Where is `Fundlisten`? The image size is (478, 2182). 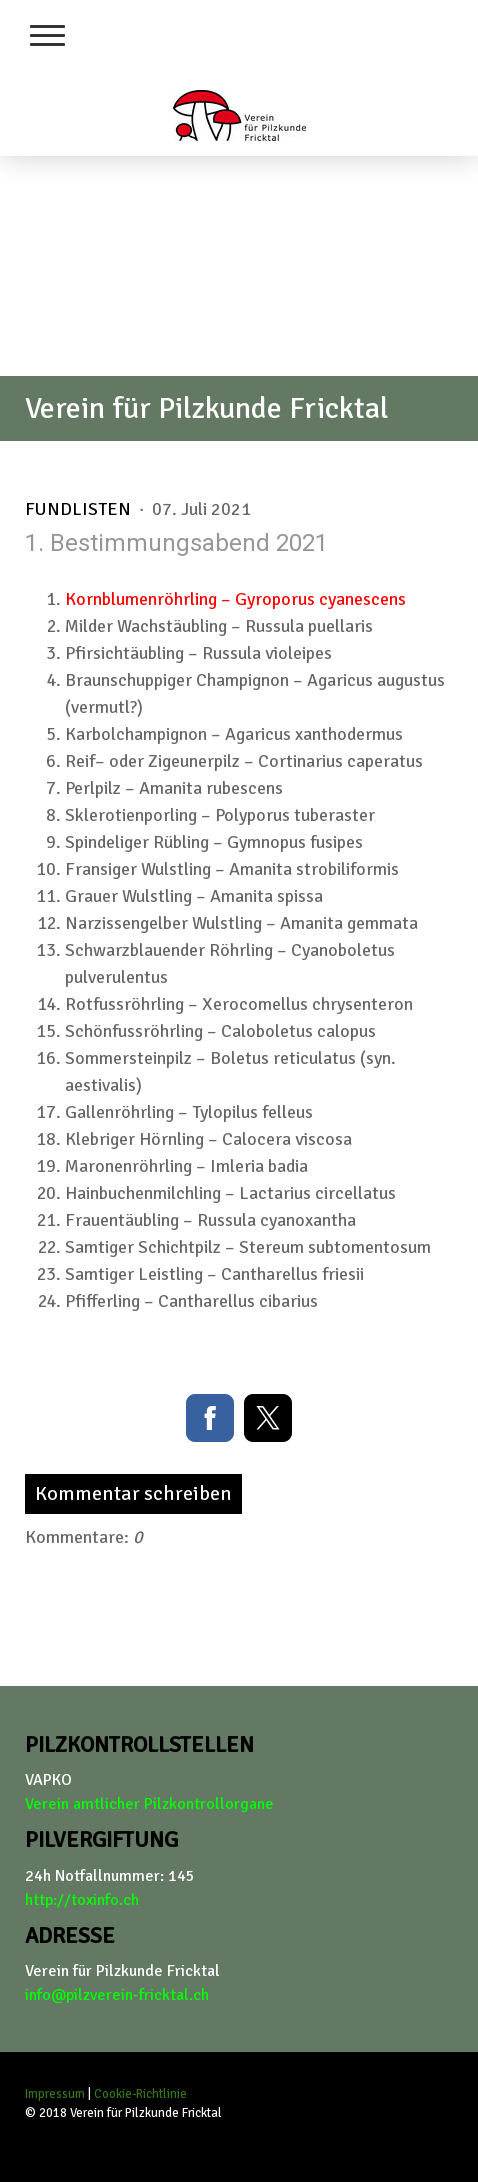
Fundlisten is located at coordinates (80, 509).